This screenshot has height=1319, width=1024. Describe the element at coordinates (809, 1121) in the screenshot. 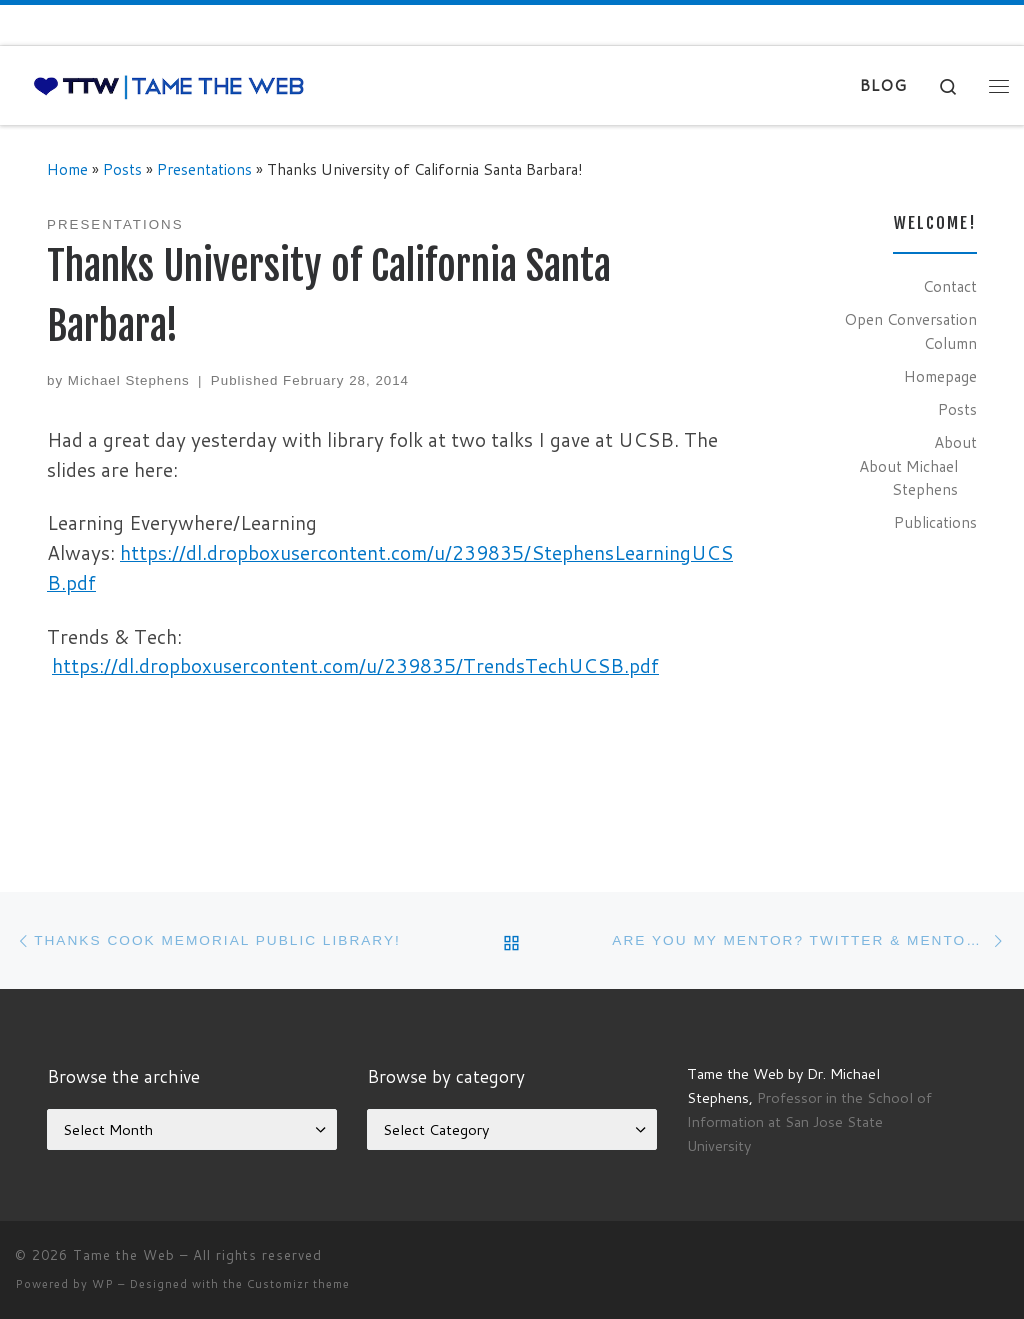

I see `Professor in the School of Information at San Jose State University` at that location.